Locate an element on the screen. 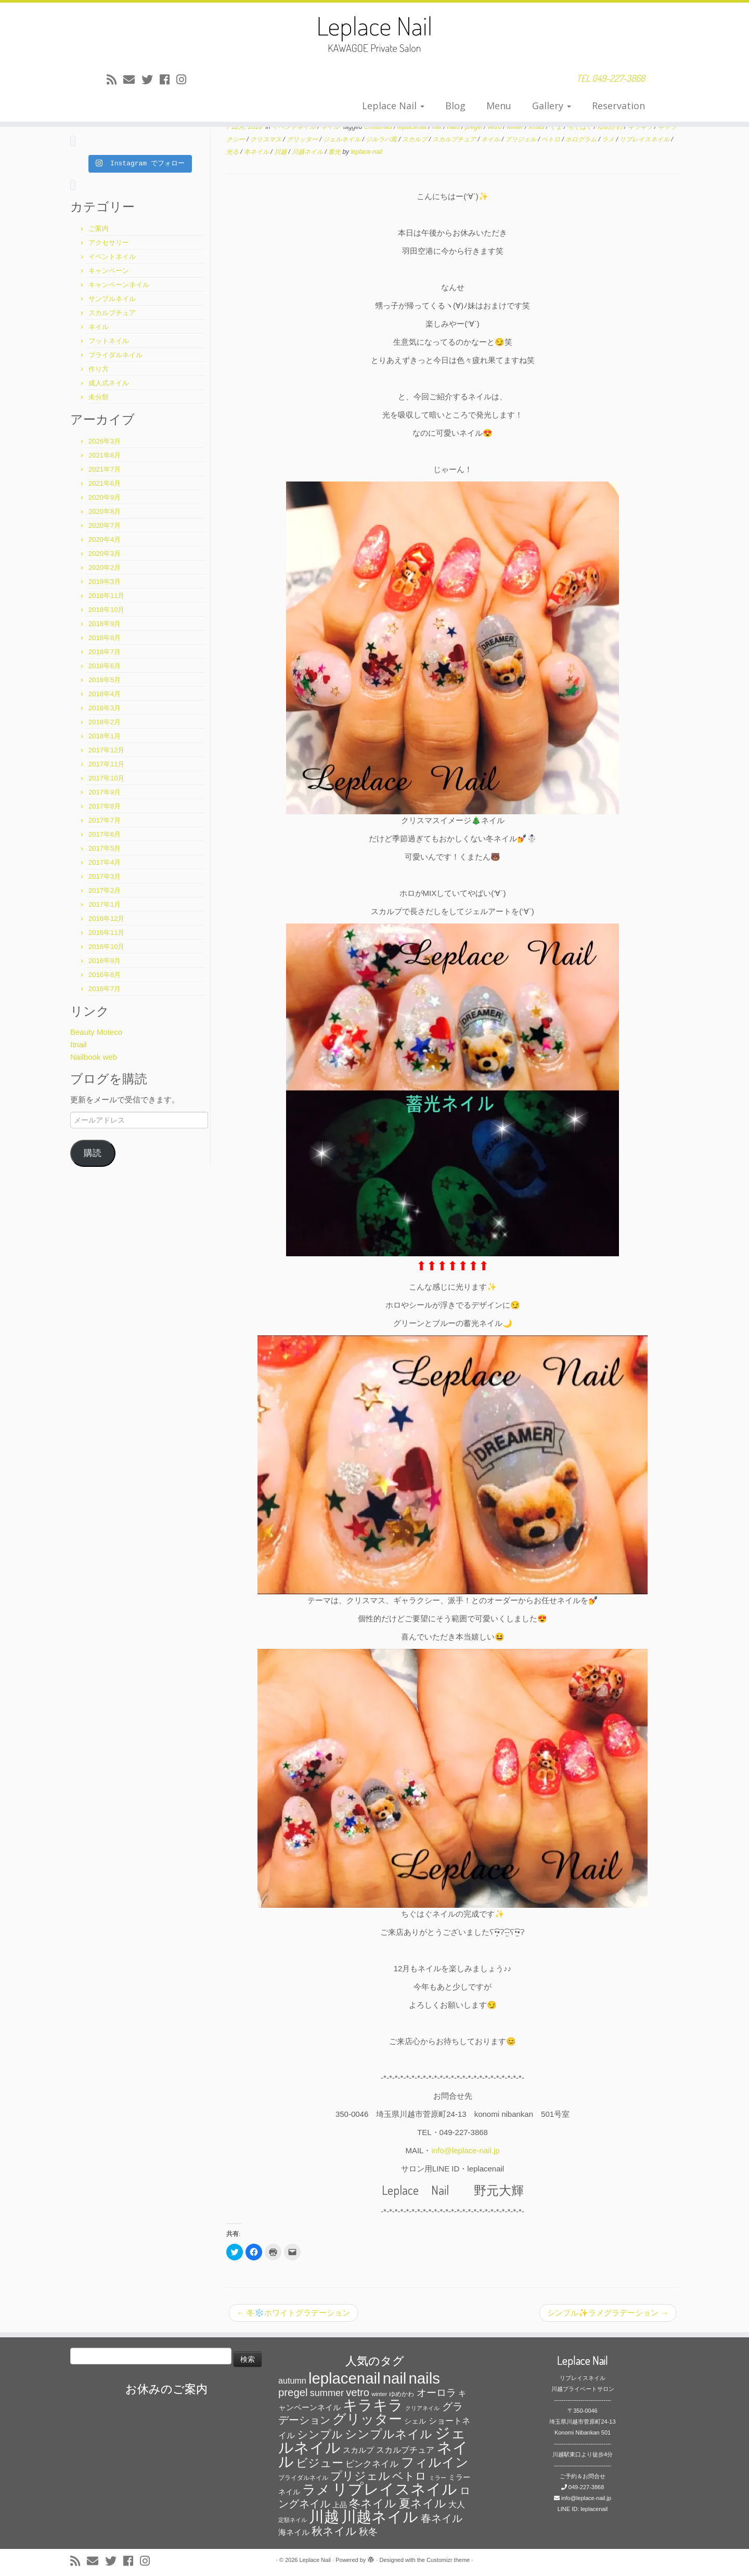 The width and height of the screenshot is (749, 2576). スカルプチュア is located at coordinates (112, 313).